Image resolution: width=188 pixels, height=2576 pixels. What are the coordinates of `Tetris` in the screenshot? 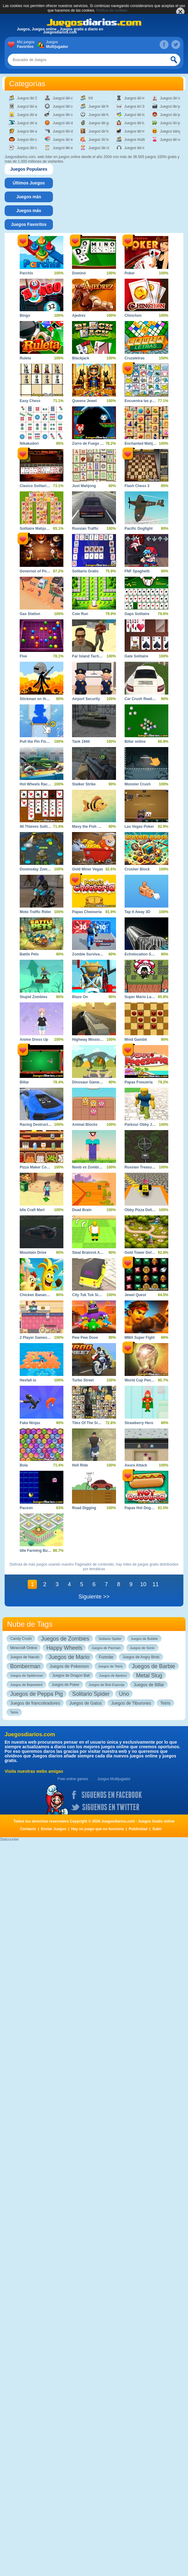 It's located at (165, 1703).